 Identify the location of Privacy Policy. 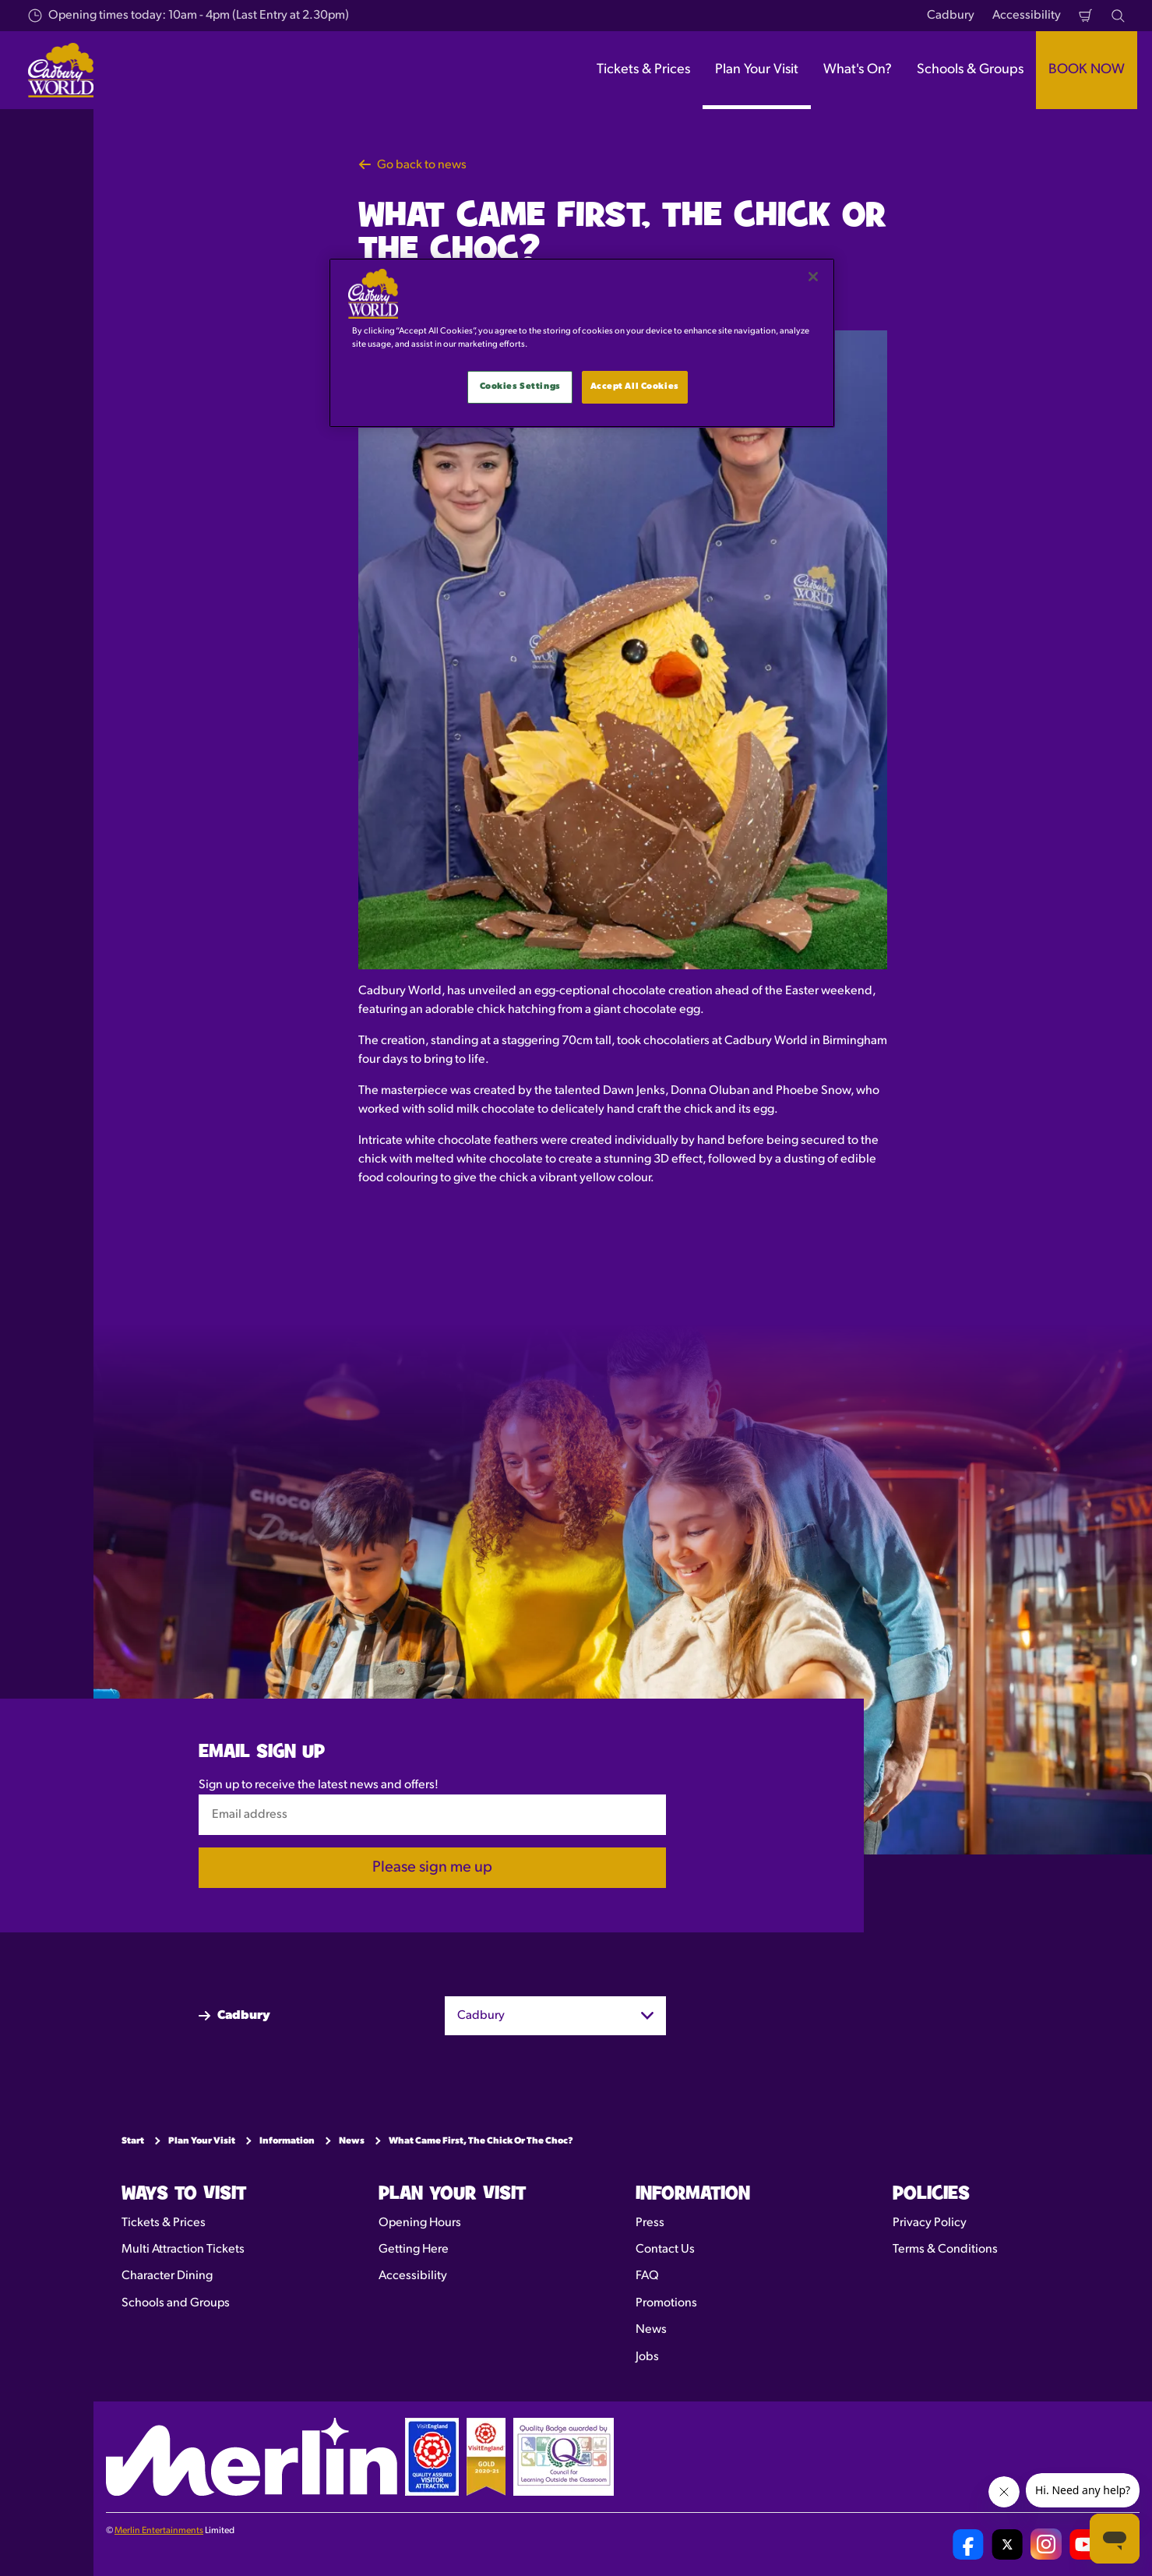
(930, 2223).